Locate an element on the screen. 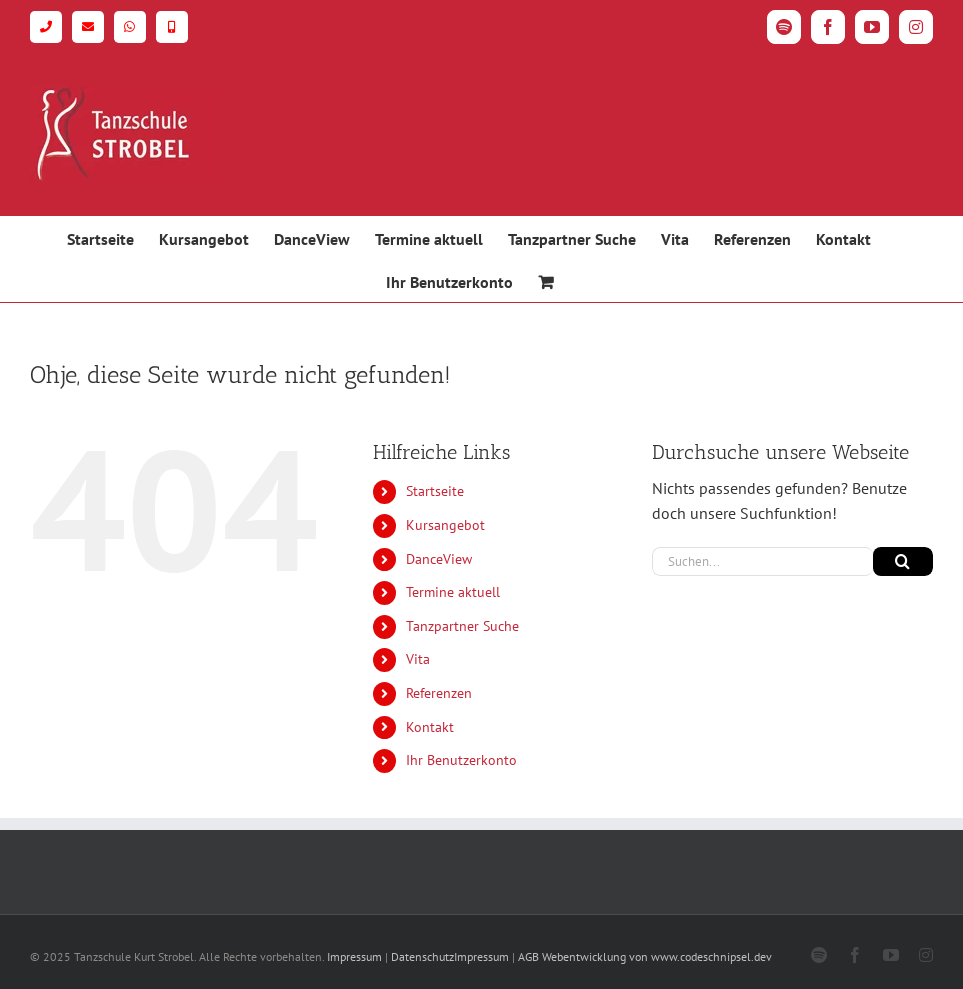  Impressum is located at coordinates (354, 956).